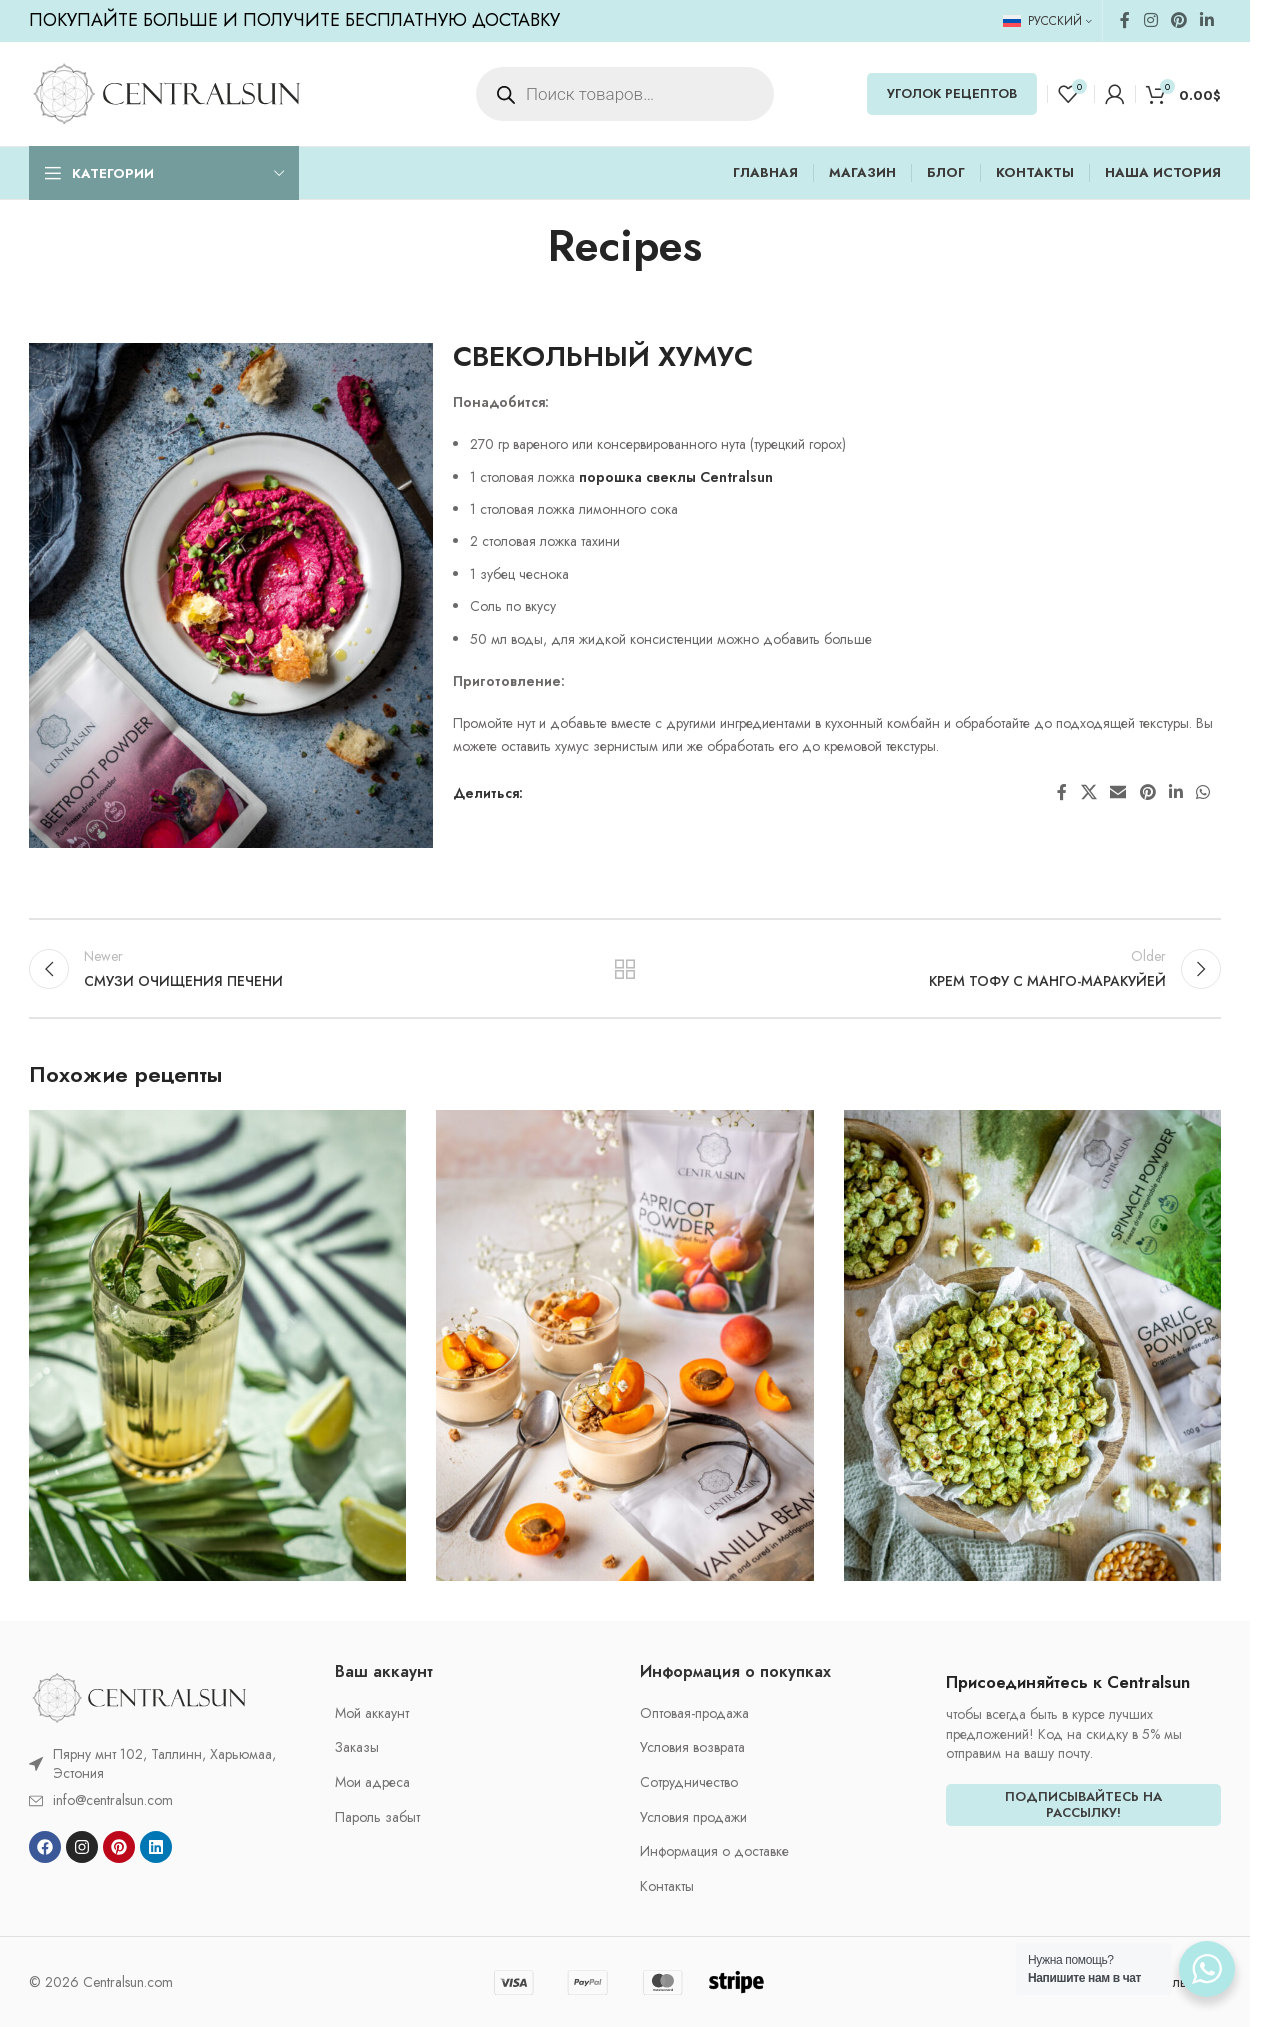  I want to click on Условия продажи, so click(693, 1817).